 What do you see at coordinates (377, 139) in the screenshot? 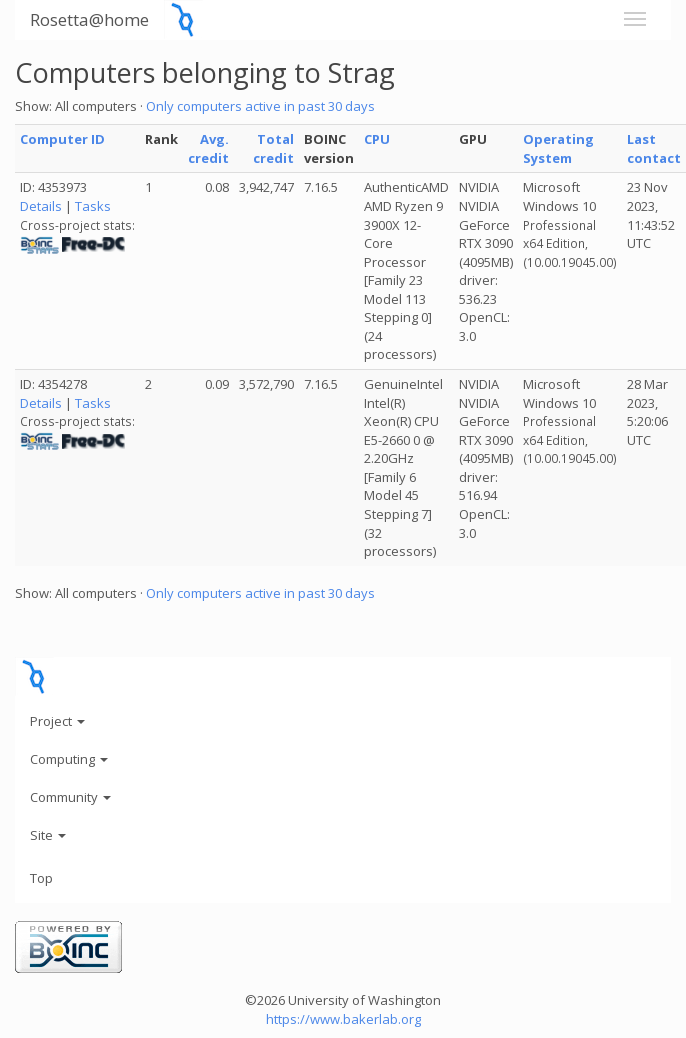
I see `CPU` at bounding box center [377, 139].